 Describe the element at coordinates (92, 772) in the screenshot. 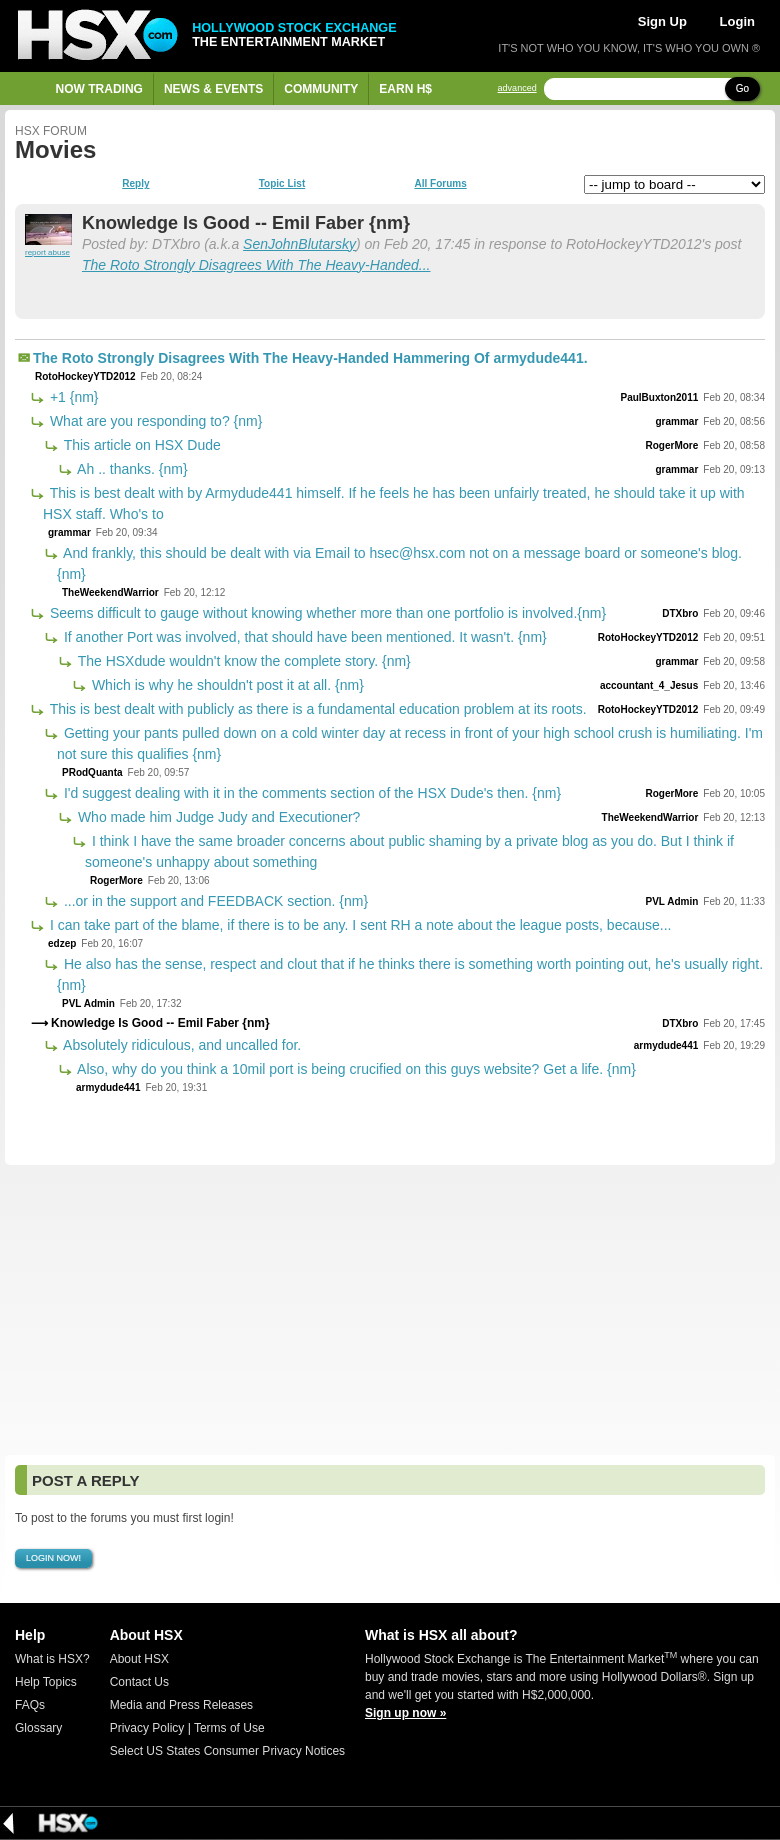

I see `PRodQuanta` at that location.